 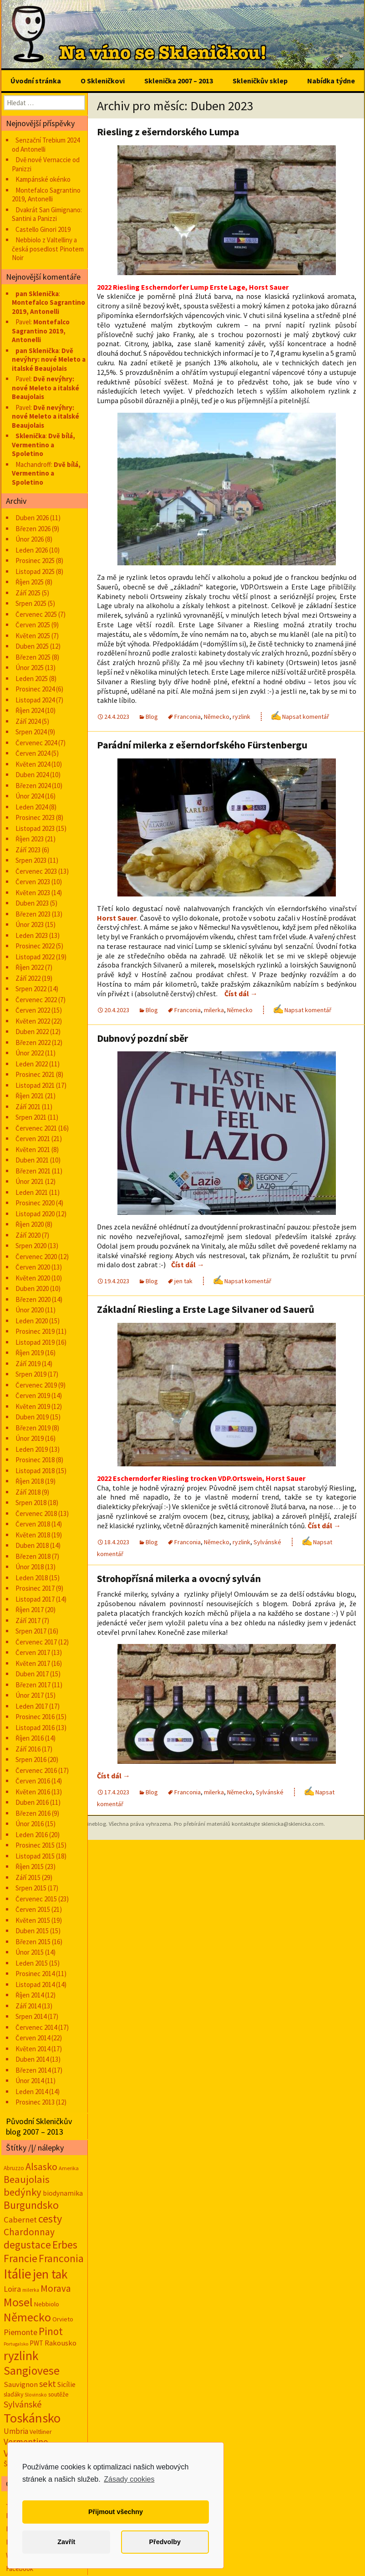 I want to click on Září 2015, so click(x=28, y=1877).